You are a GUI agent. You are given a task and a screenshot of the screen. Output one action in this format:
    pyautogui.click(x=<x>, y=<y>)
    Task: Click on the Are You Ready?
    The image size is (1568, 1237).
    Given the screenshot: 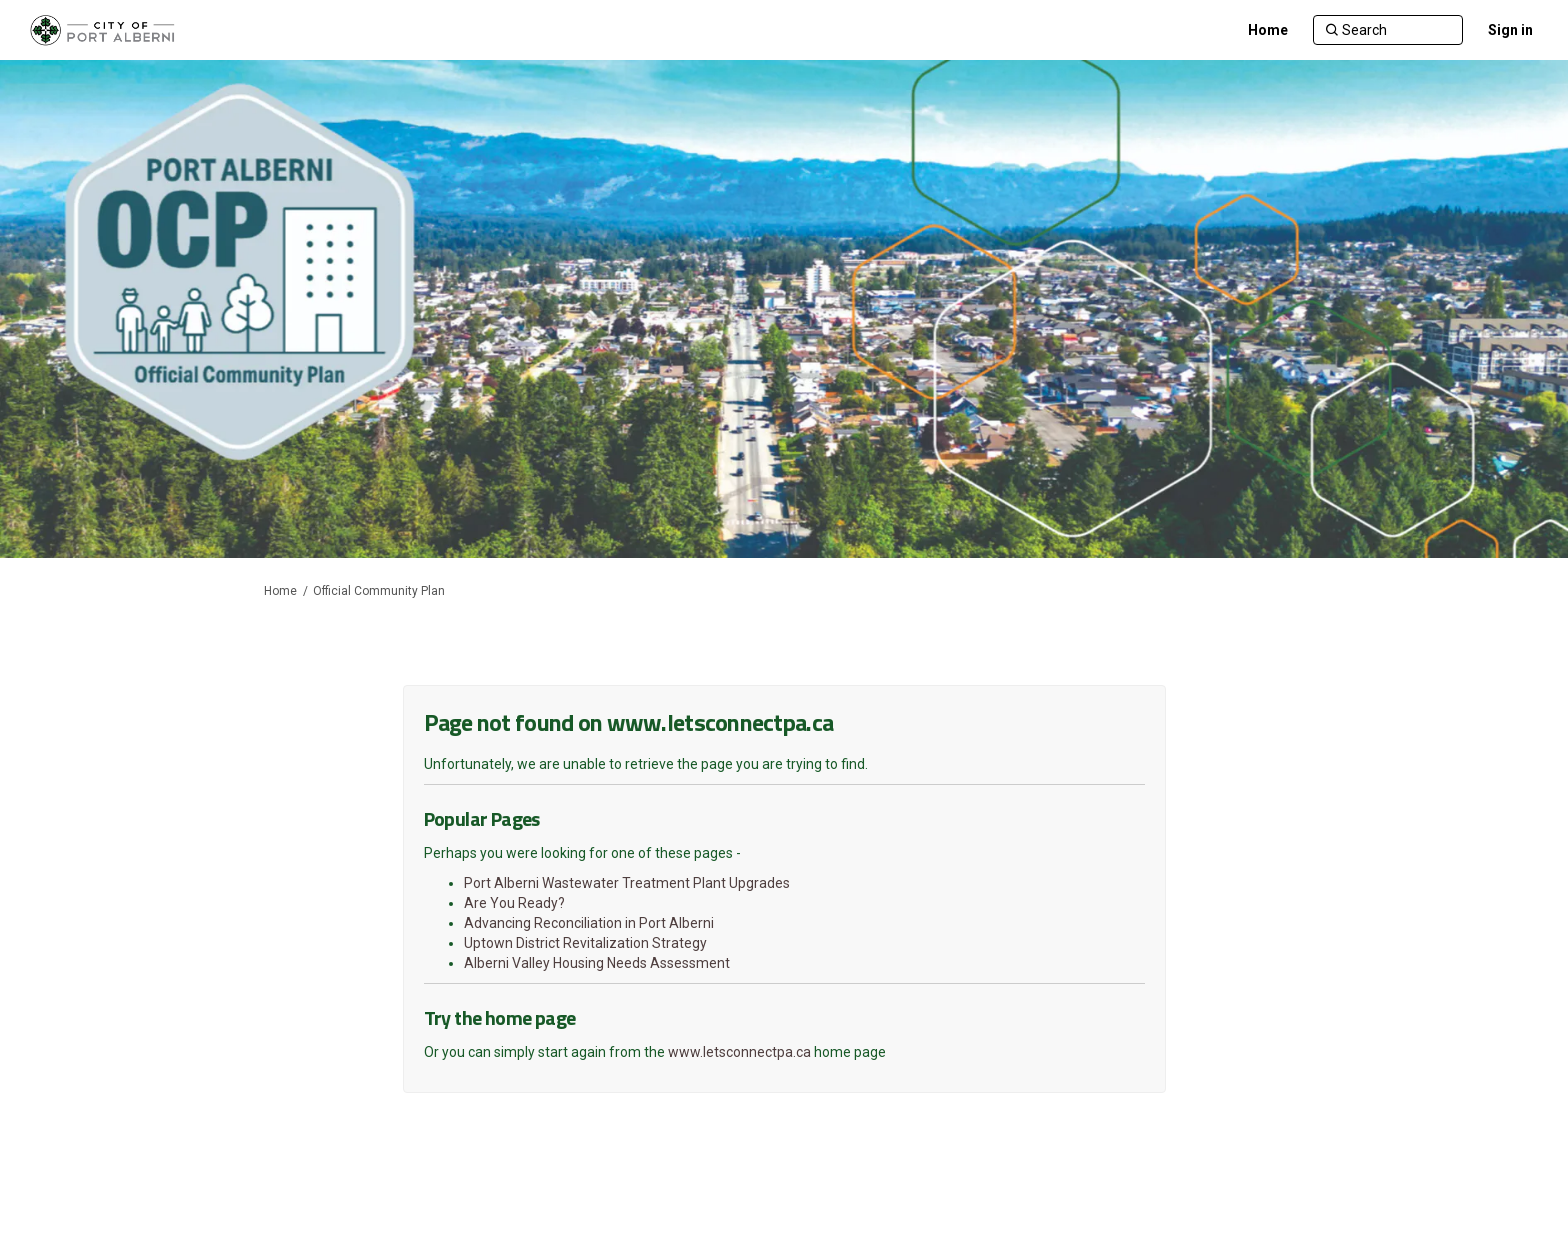 What is the action you would take?
    pyautogui.click(x=514, y=903)
    